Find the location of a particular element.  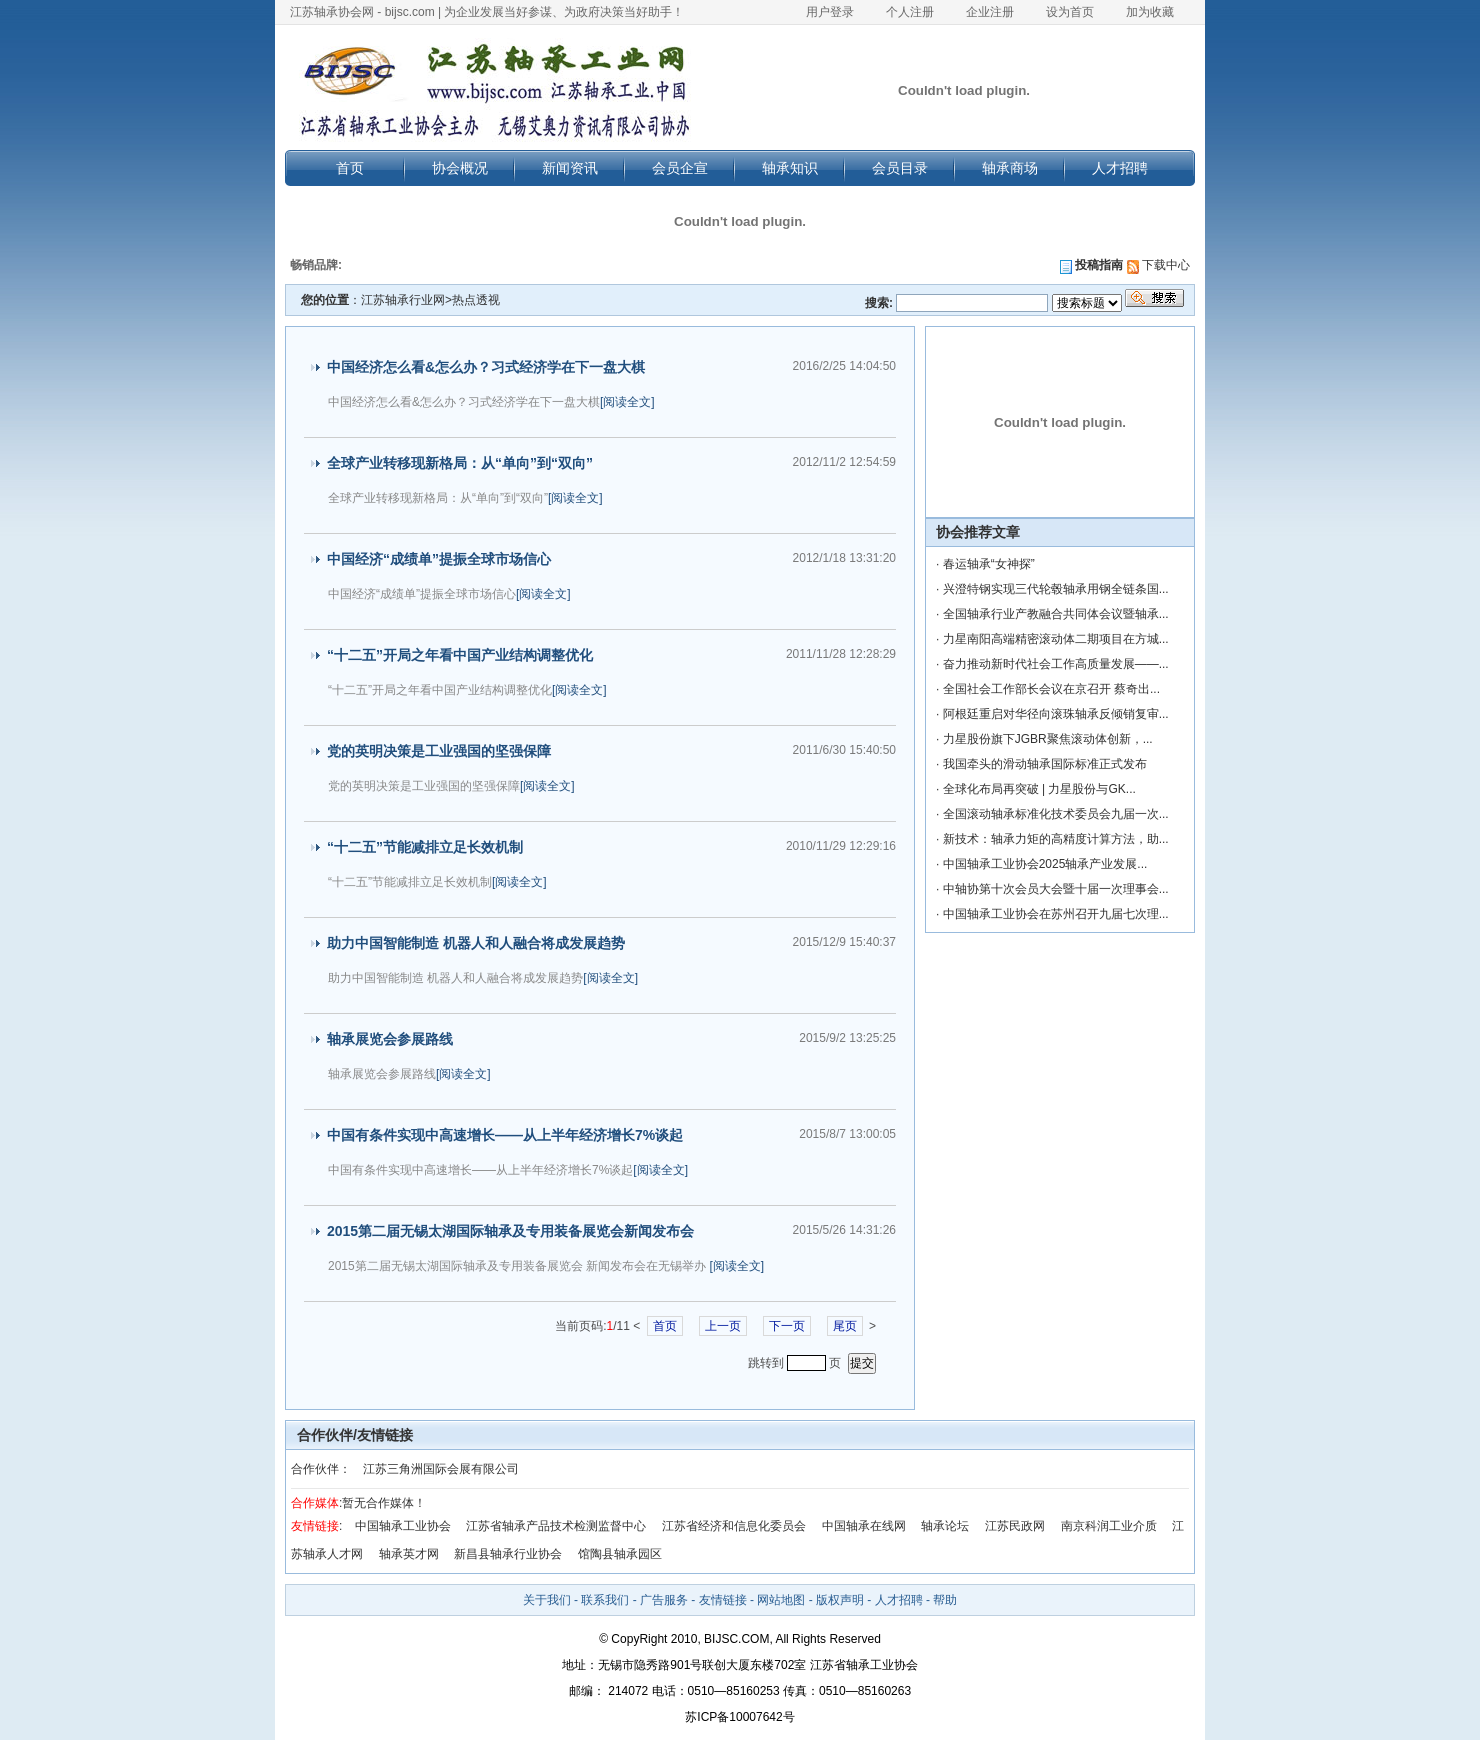

中国轴承工业协会 is located at coordinates (403, 1526).